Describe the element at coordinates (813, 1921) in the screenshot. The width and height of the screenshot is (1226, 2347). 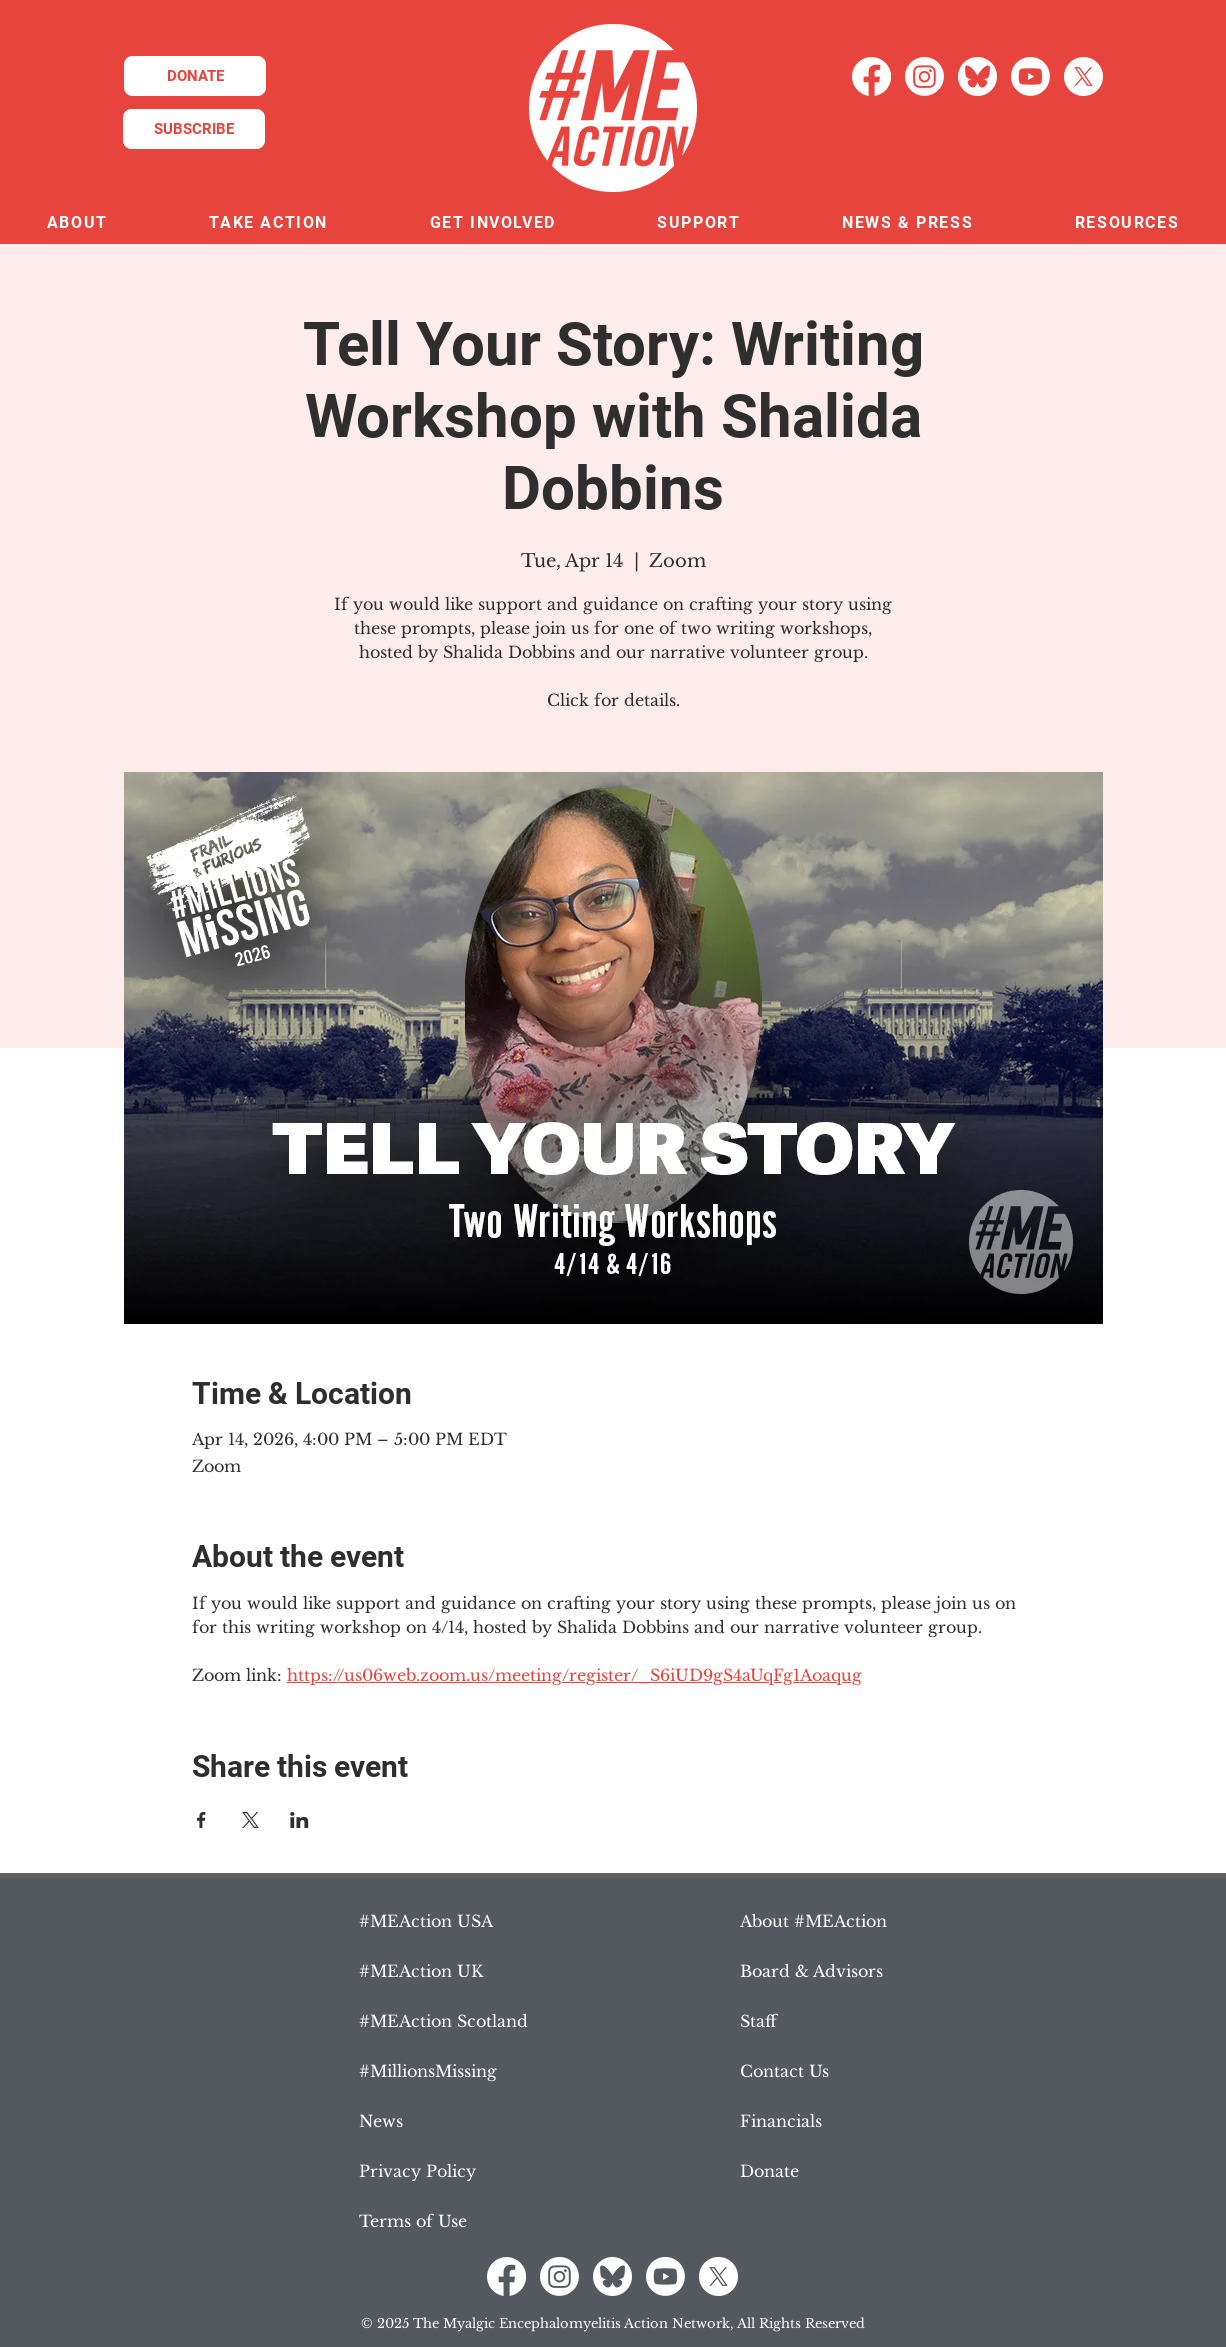
I see `About #MEAction` at that location.